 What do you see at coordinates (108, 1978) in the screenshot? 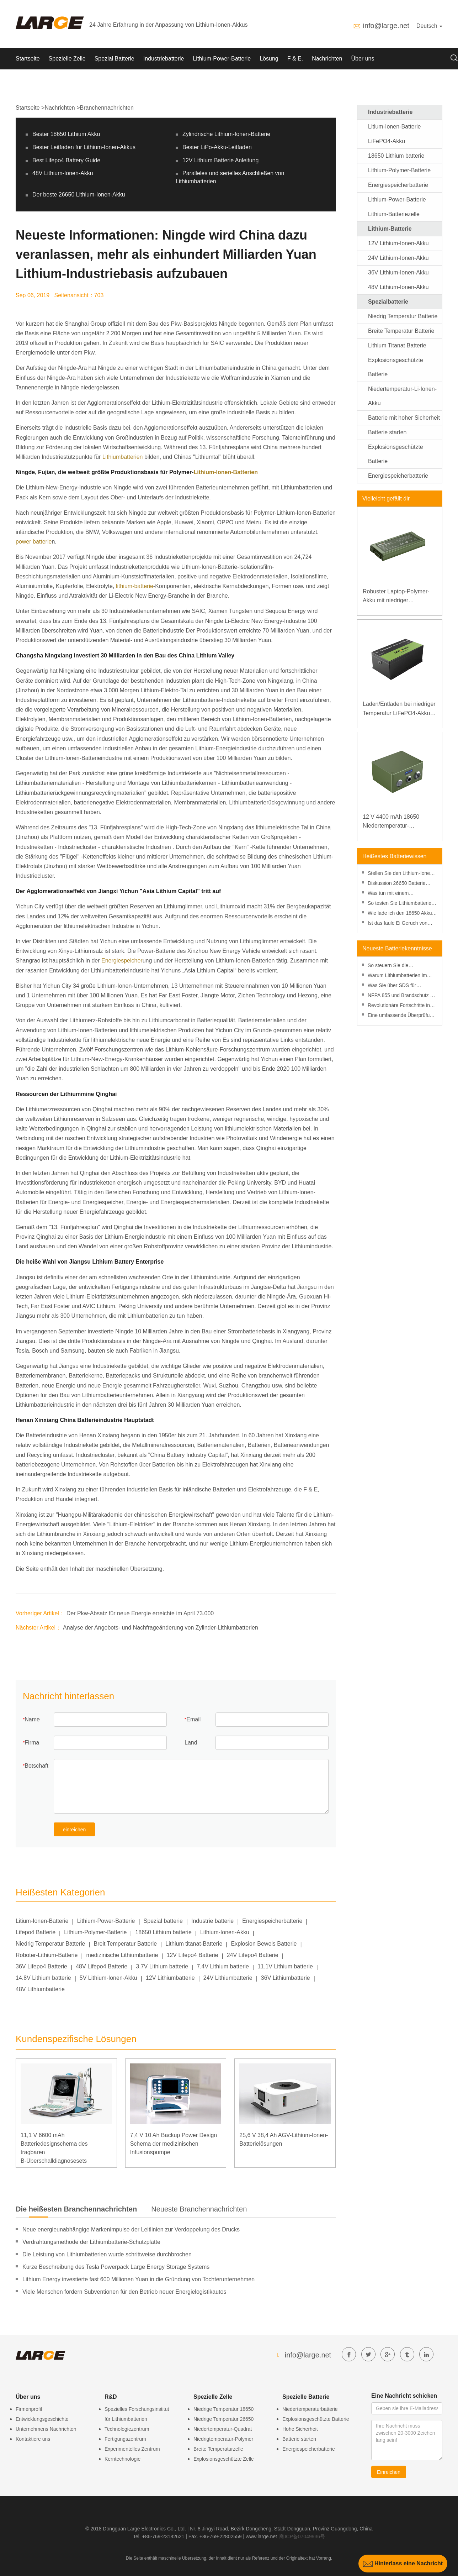
I see `5V Lithium-Ionen-Akku` at bounding box center [108, 1978].